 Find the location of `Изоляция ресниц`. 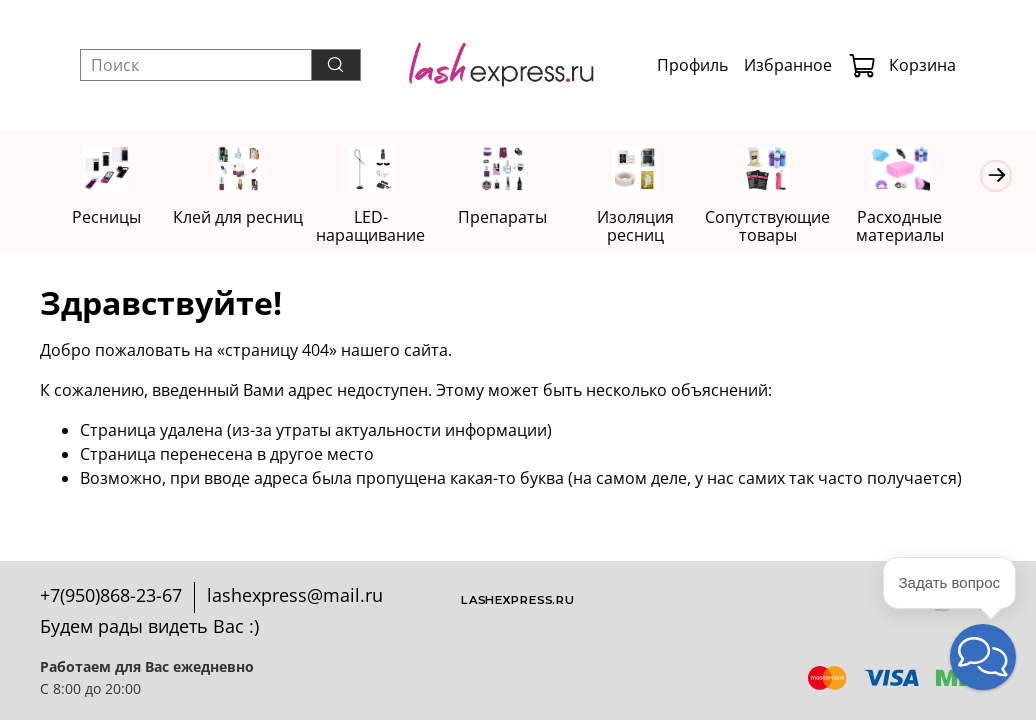

Изоляция ресниц is located at coordinates (654, 227).